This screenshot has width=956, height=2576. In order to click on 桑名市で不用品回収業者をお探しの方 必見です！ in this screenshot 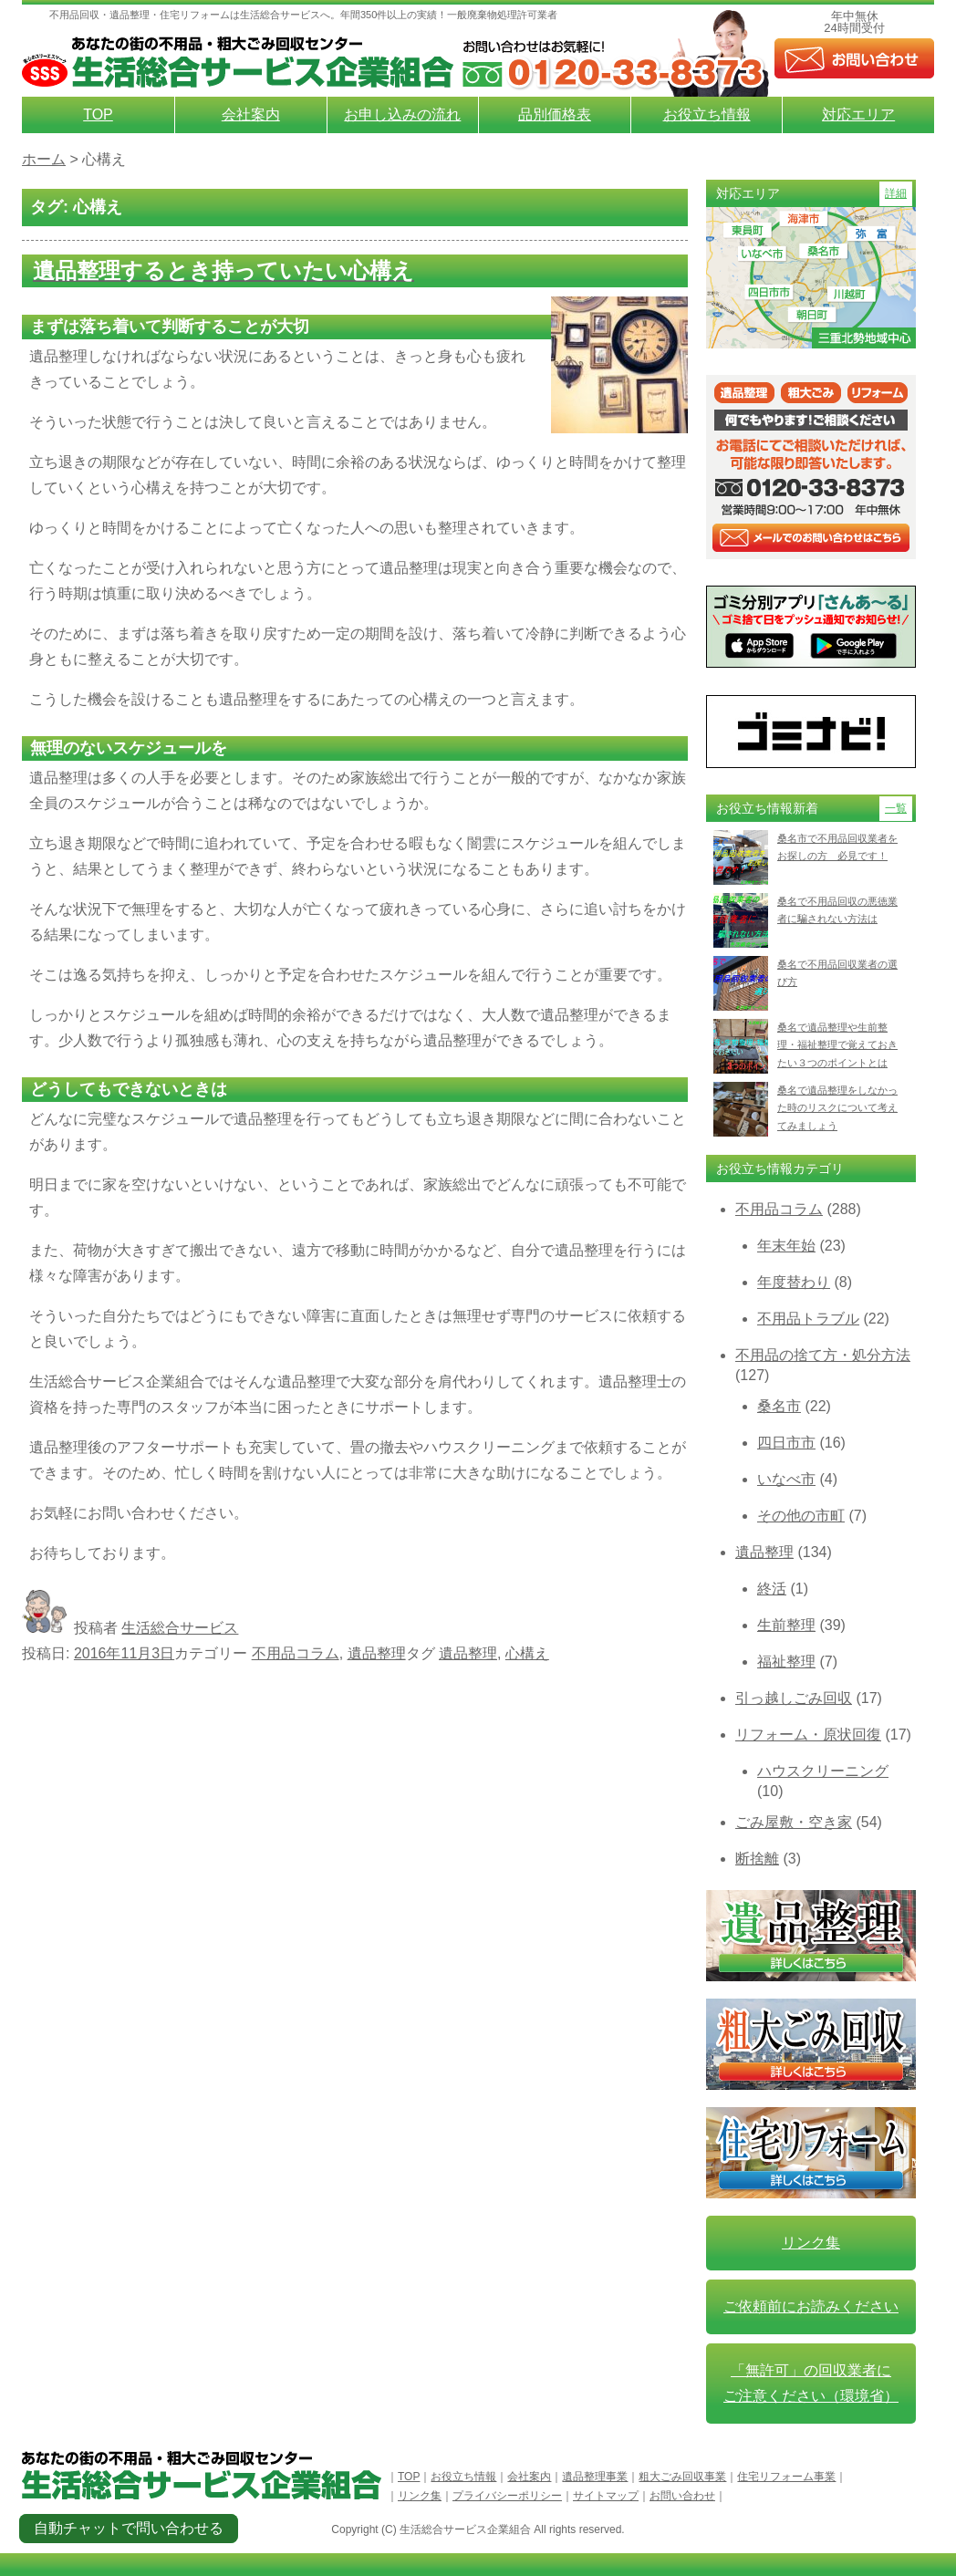, I will do `click(837, 847)`.